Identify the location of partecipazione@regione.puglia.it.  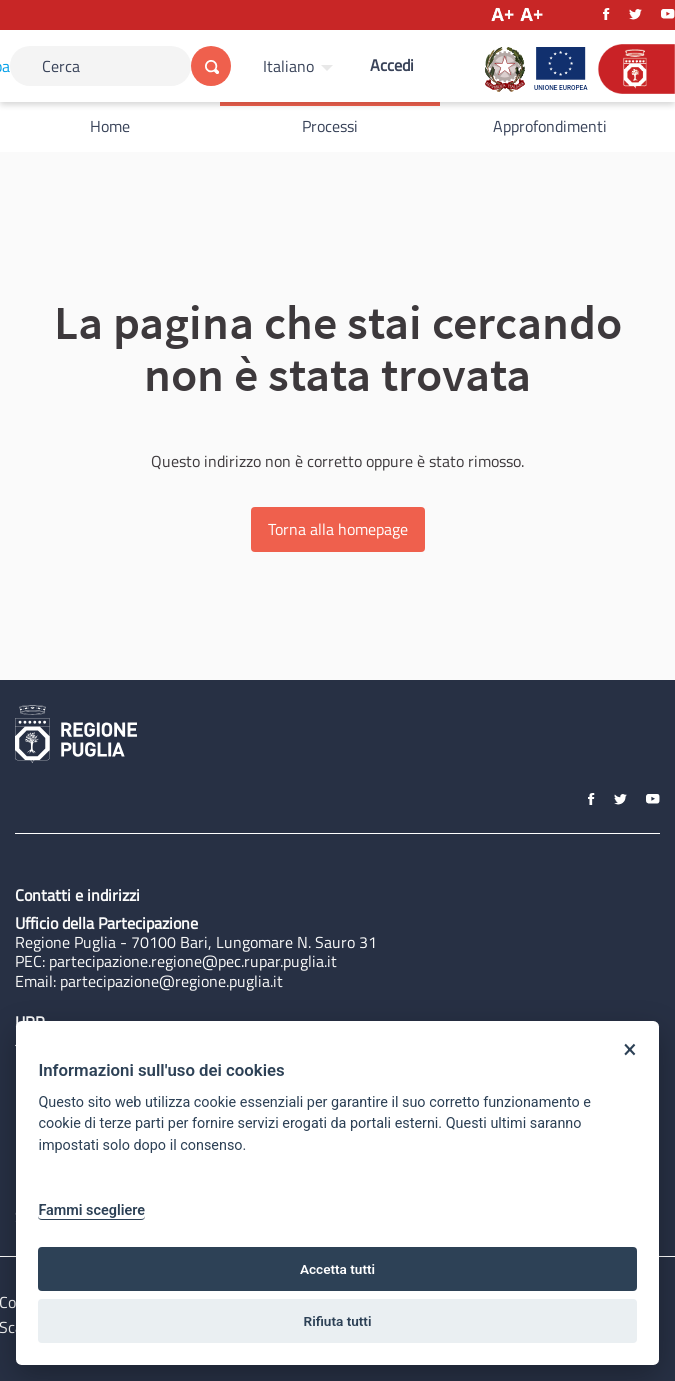
(171, 981).